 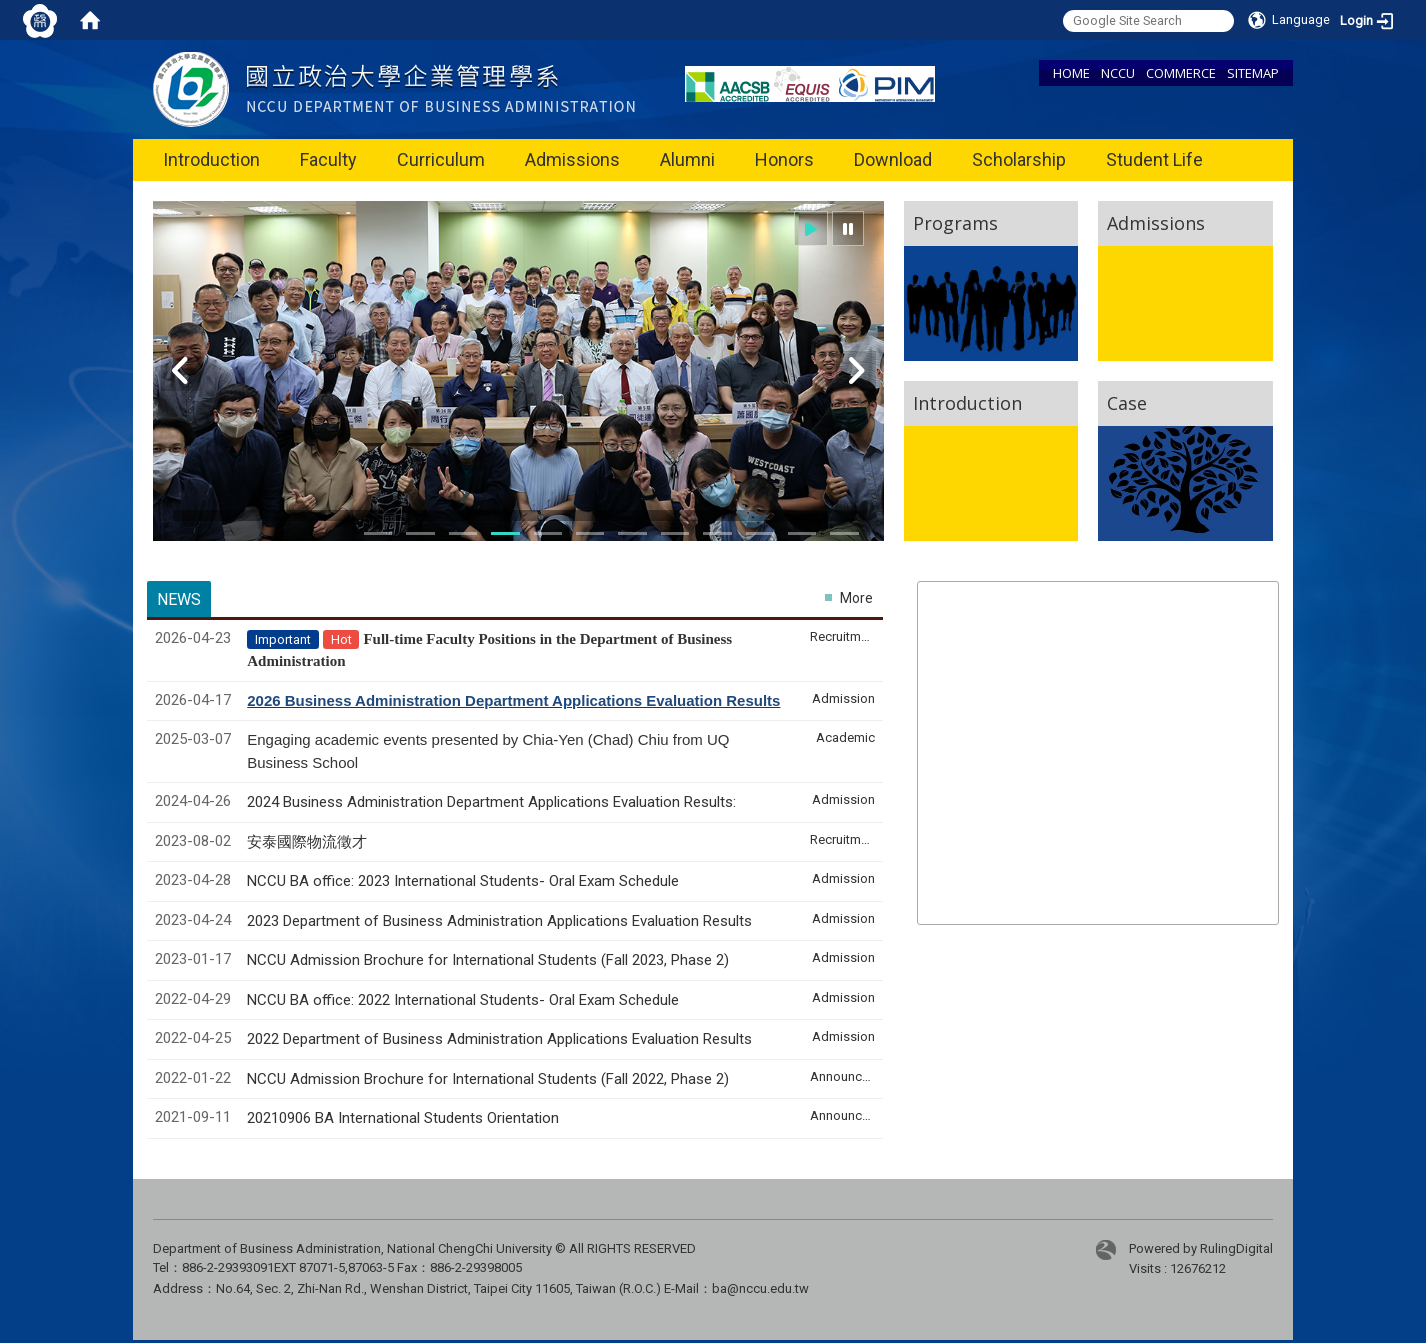 What do you see at coordinates (441, 159) in the screenshot?
I see `Curriculum` at bounding box center [441, 159].